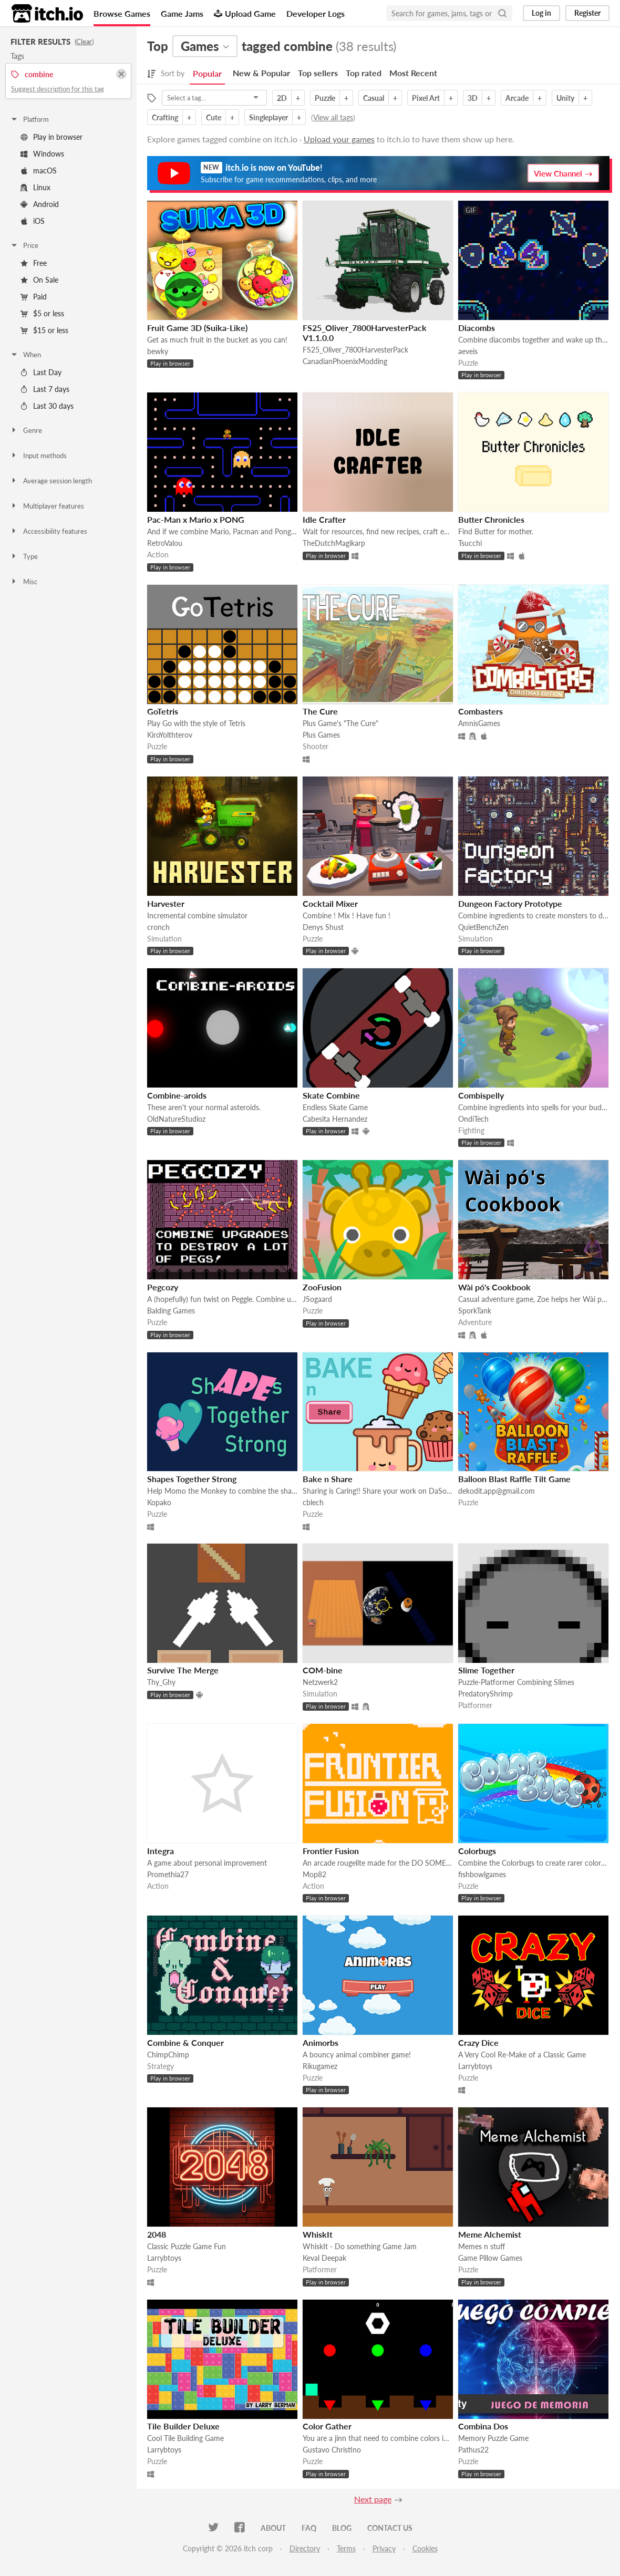 This screenshot has height=2576, width=620. I want to click on Idle Crafter, so click(324, 519).